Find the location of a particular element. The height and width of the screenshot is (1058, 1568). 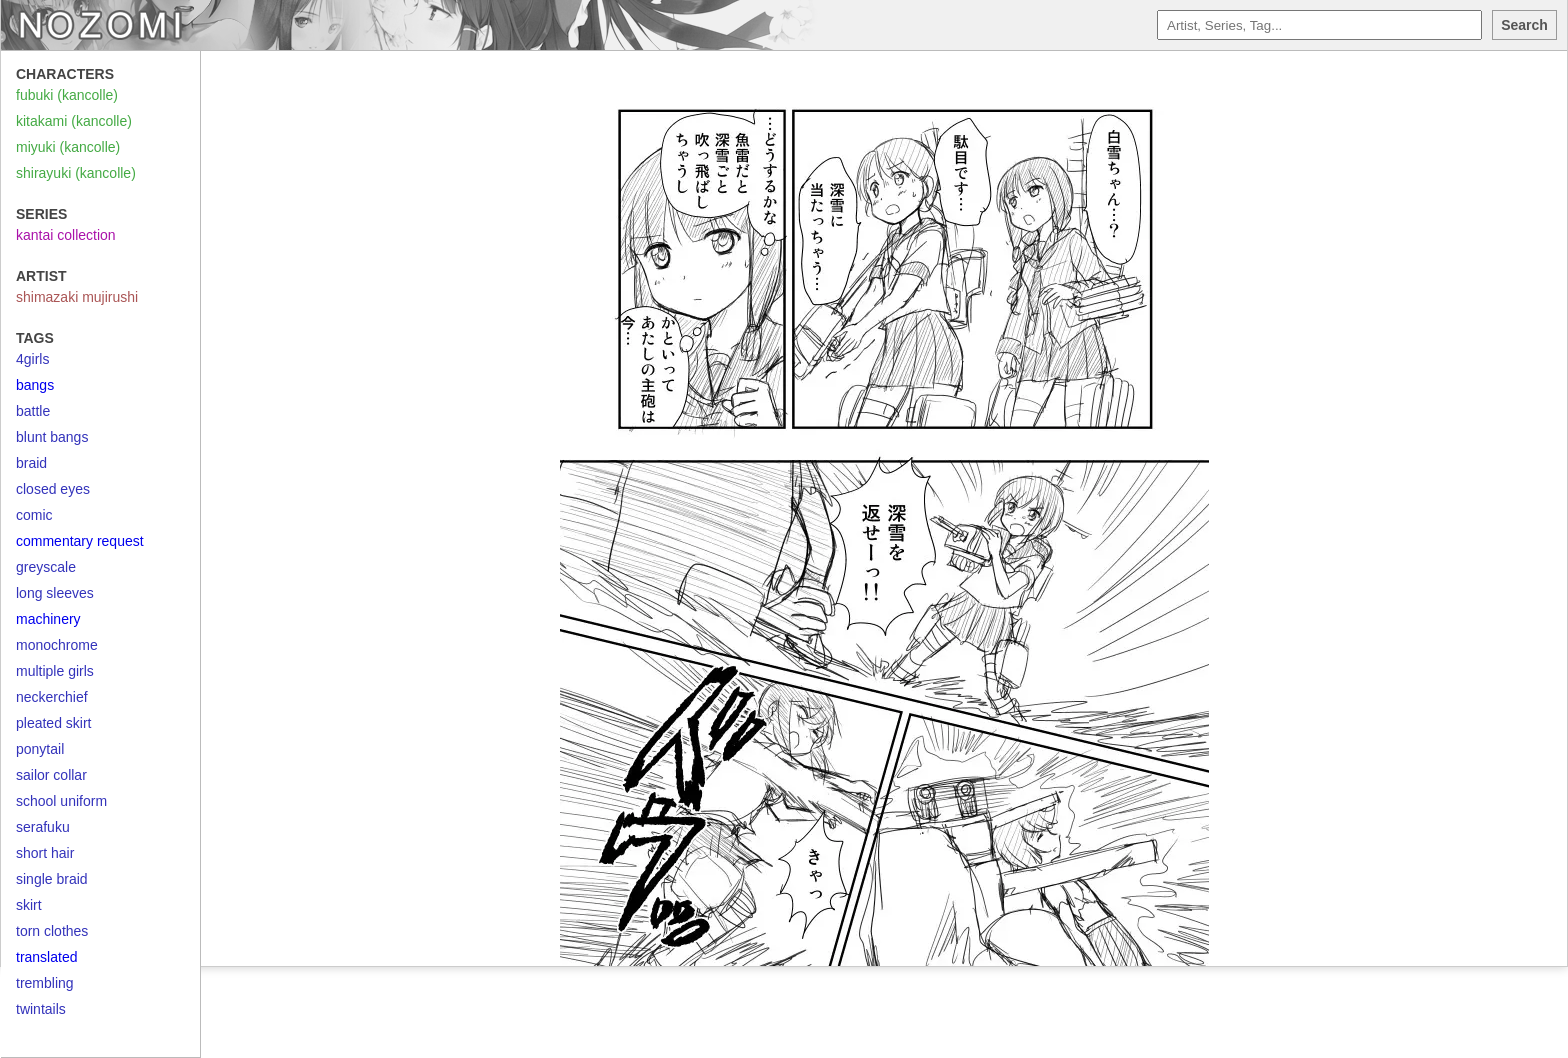

twintails is located at coordinates (41, 1009).